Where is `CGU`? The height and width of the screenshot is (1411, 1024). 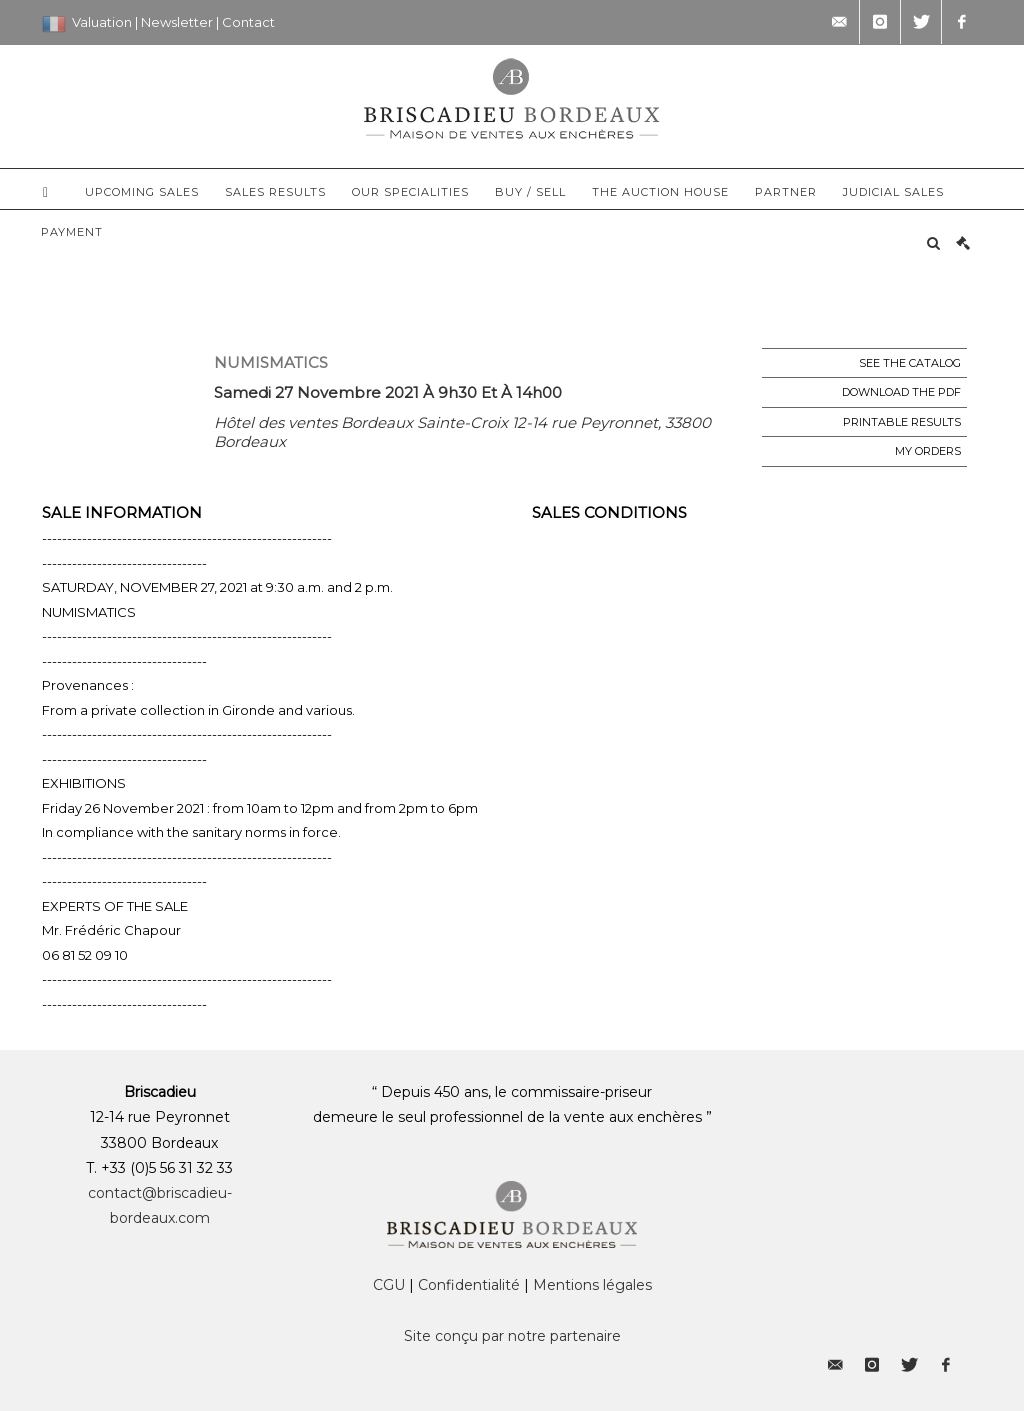
CGU is located at coordinates (389, 1285).